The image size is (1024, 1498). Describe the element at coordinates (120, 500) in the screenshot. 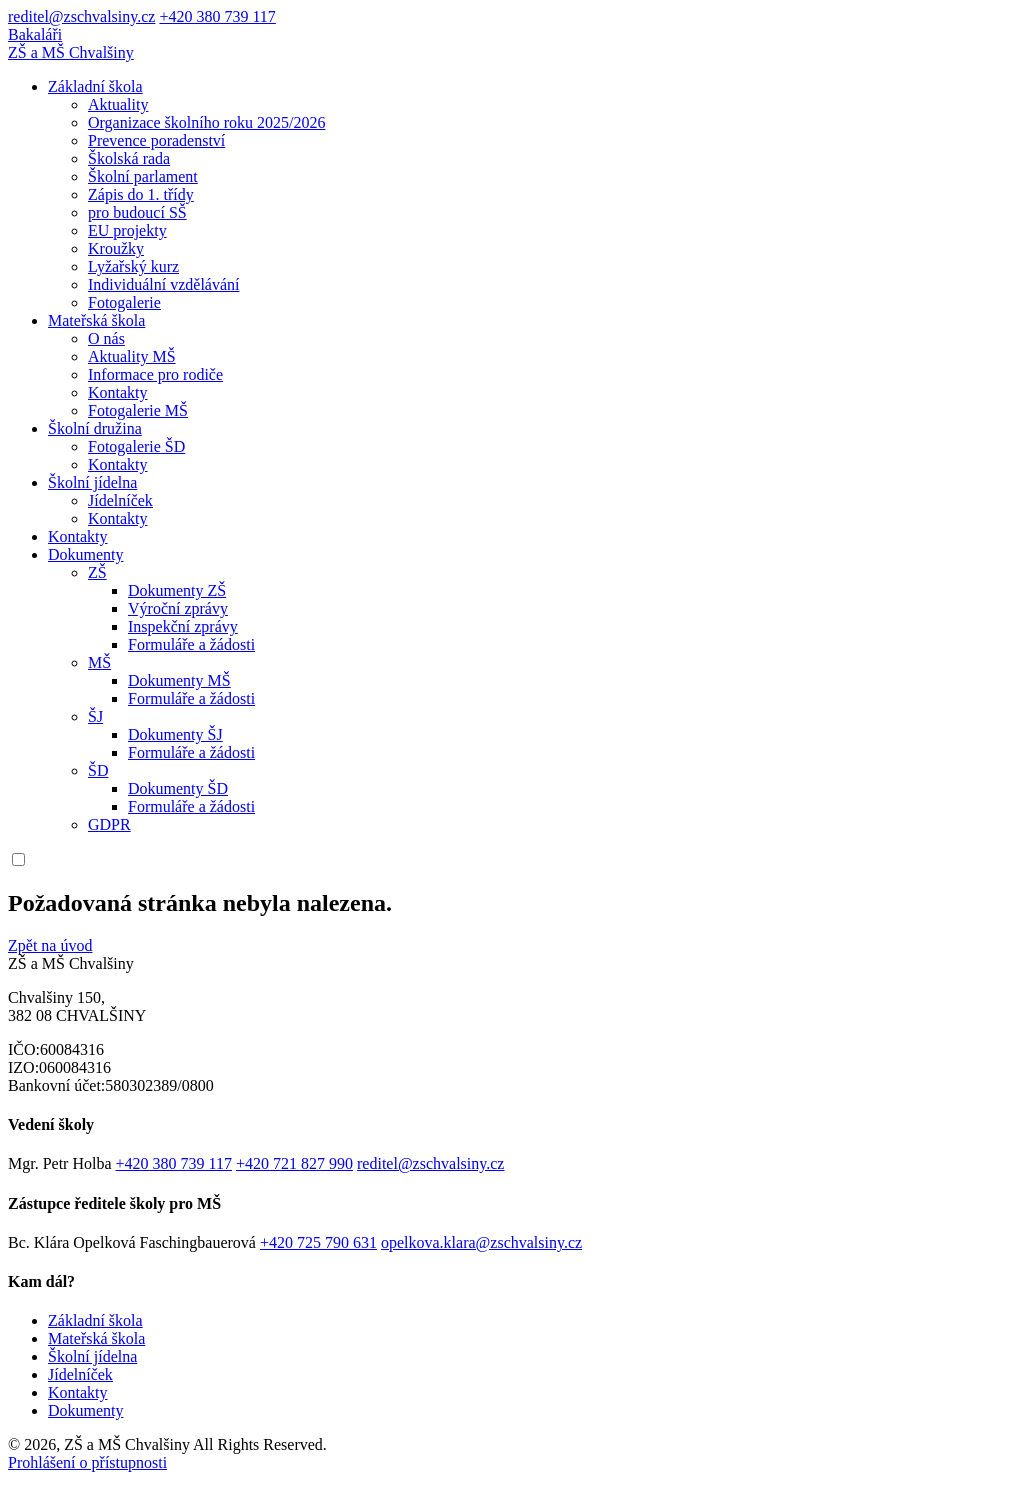

I see `Jídelníček` at that location.